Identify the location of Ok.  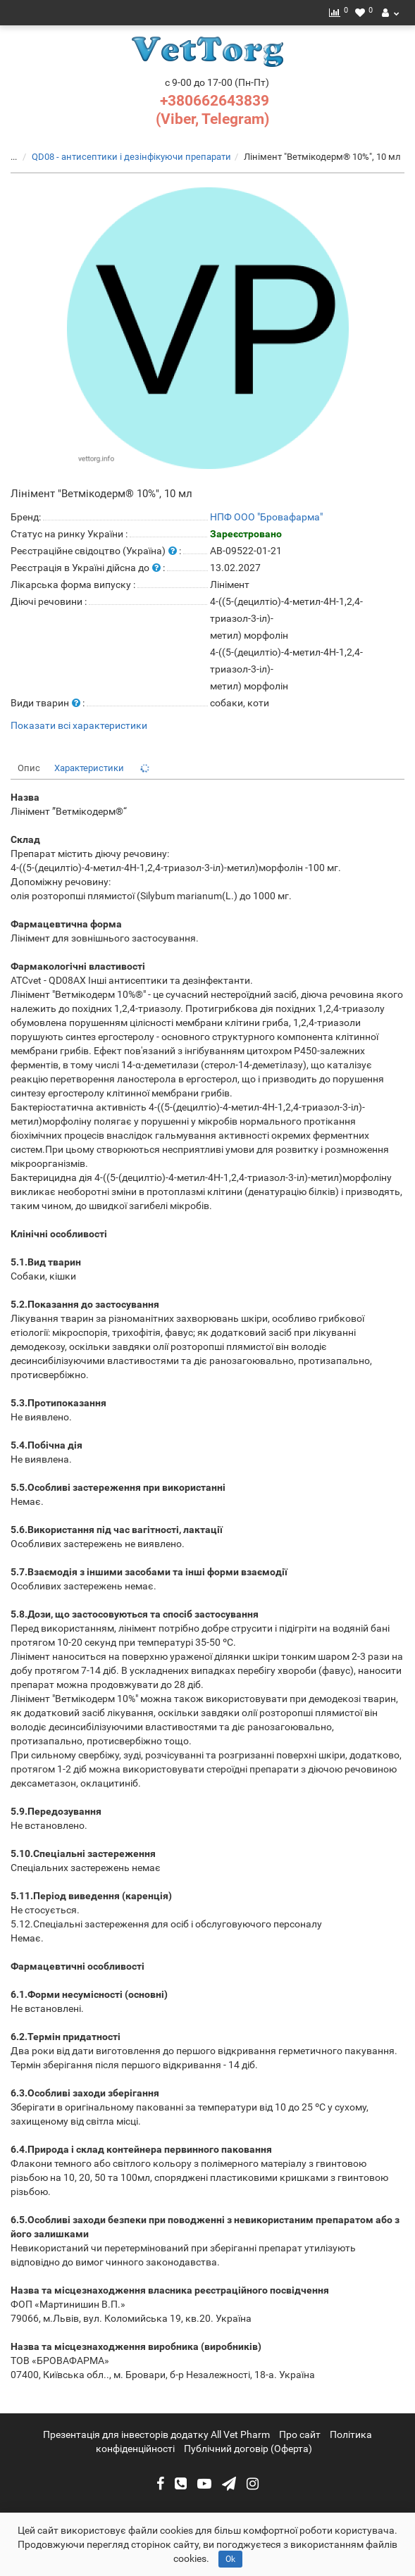
(230, 2559).